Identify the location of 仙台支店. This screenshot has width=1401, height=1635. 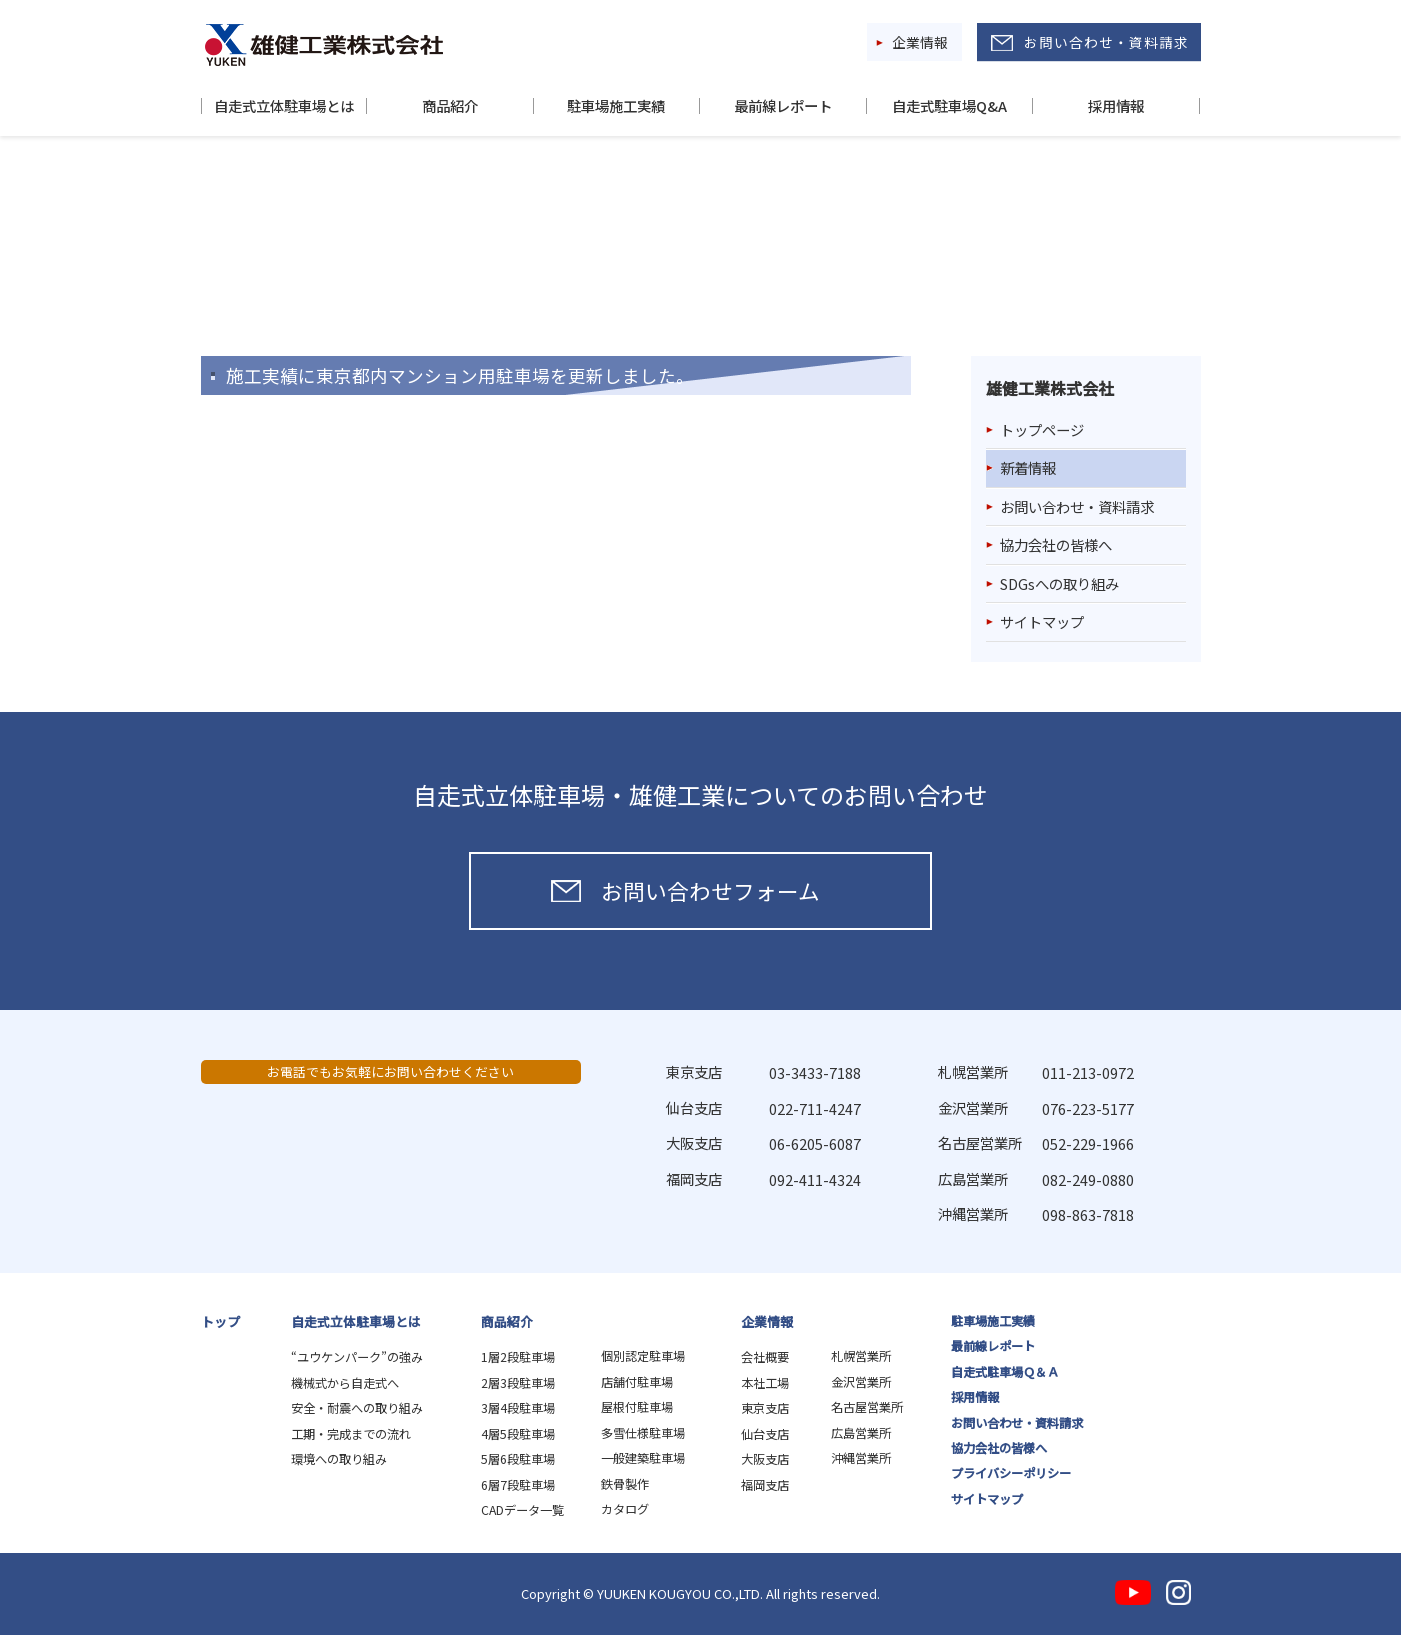
(765, 1434).